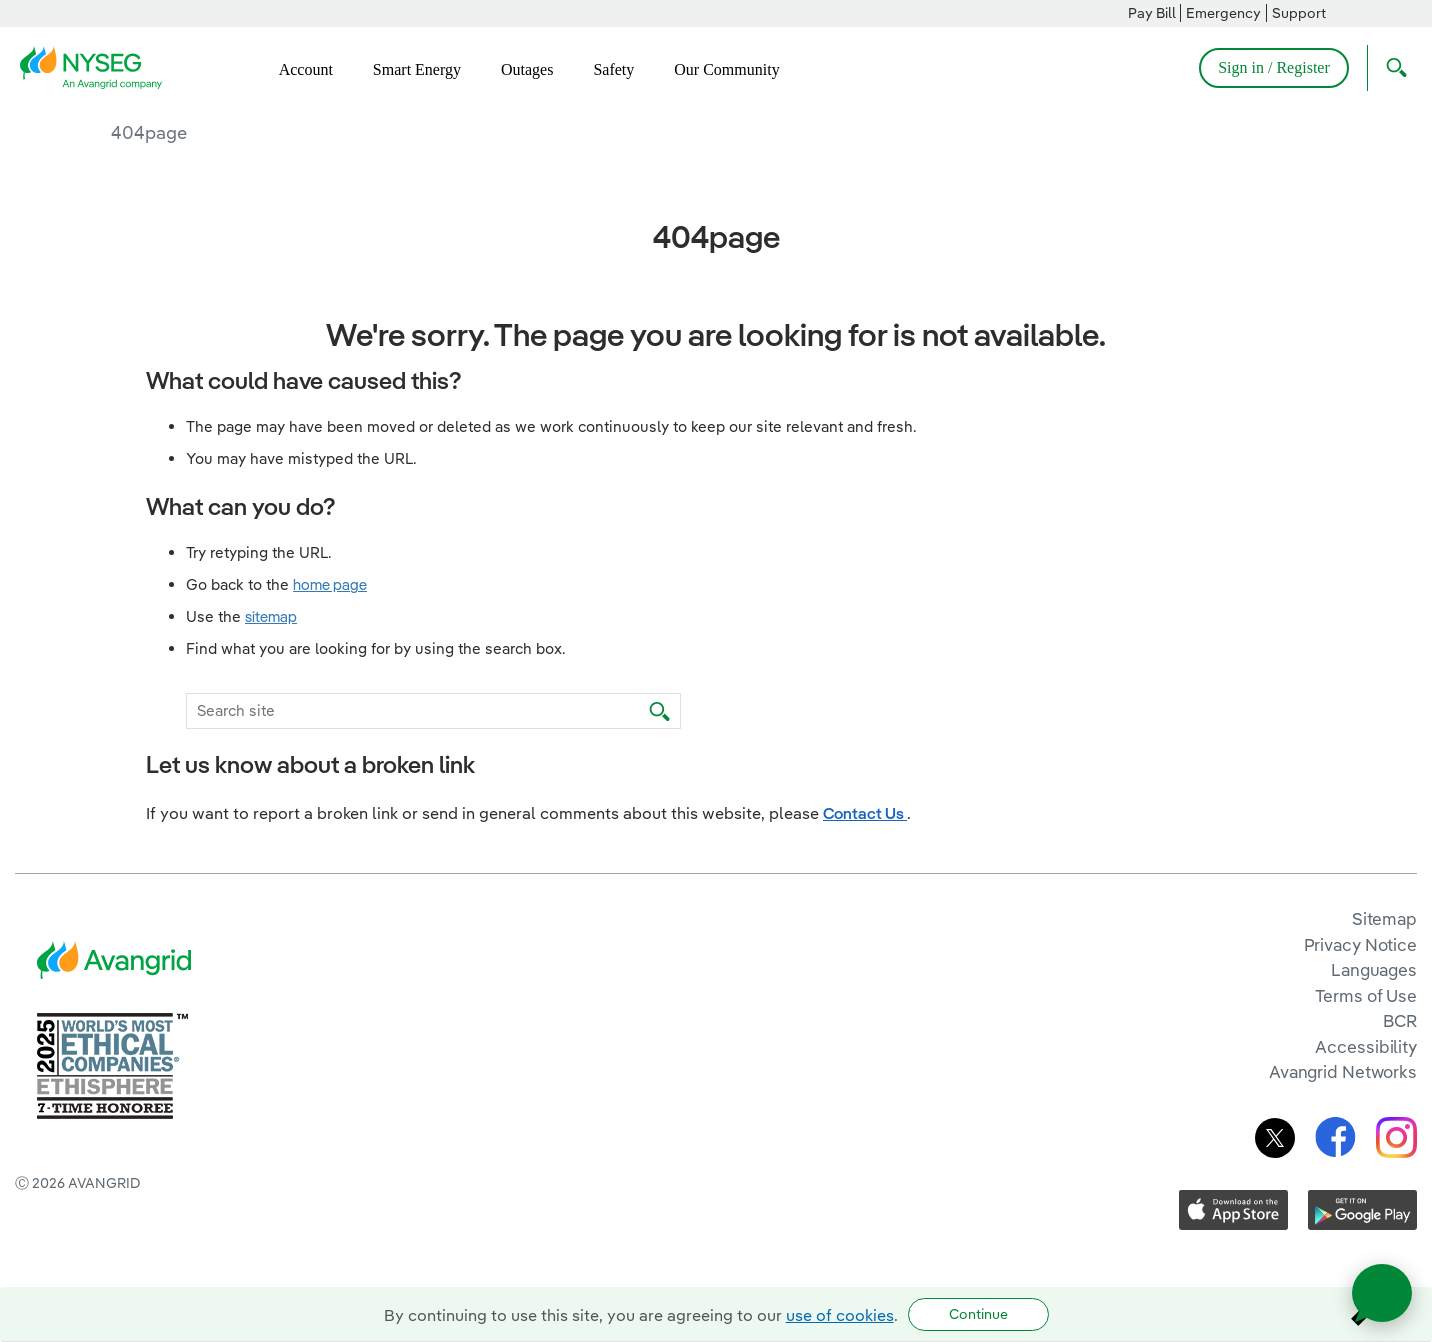 The image size is (1432, 1342). I want to click on Contact Us, so click(865, 813).